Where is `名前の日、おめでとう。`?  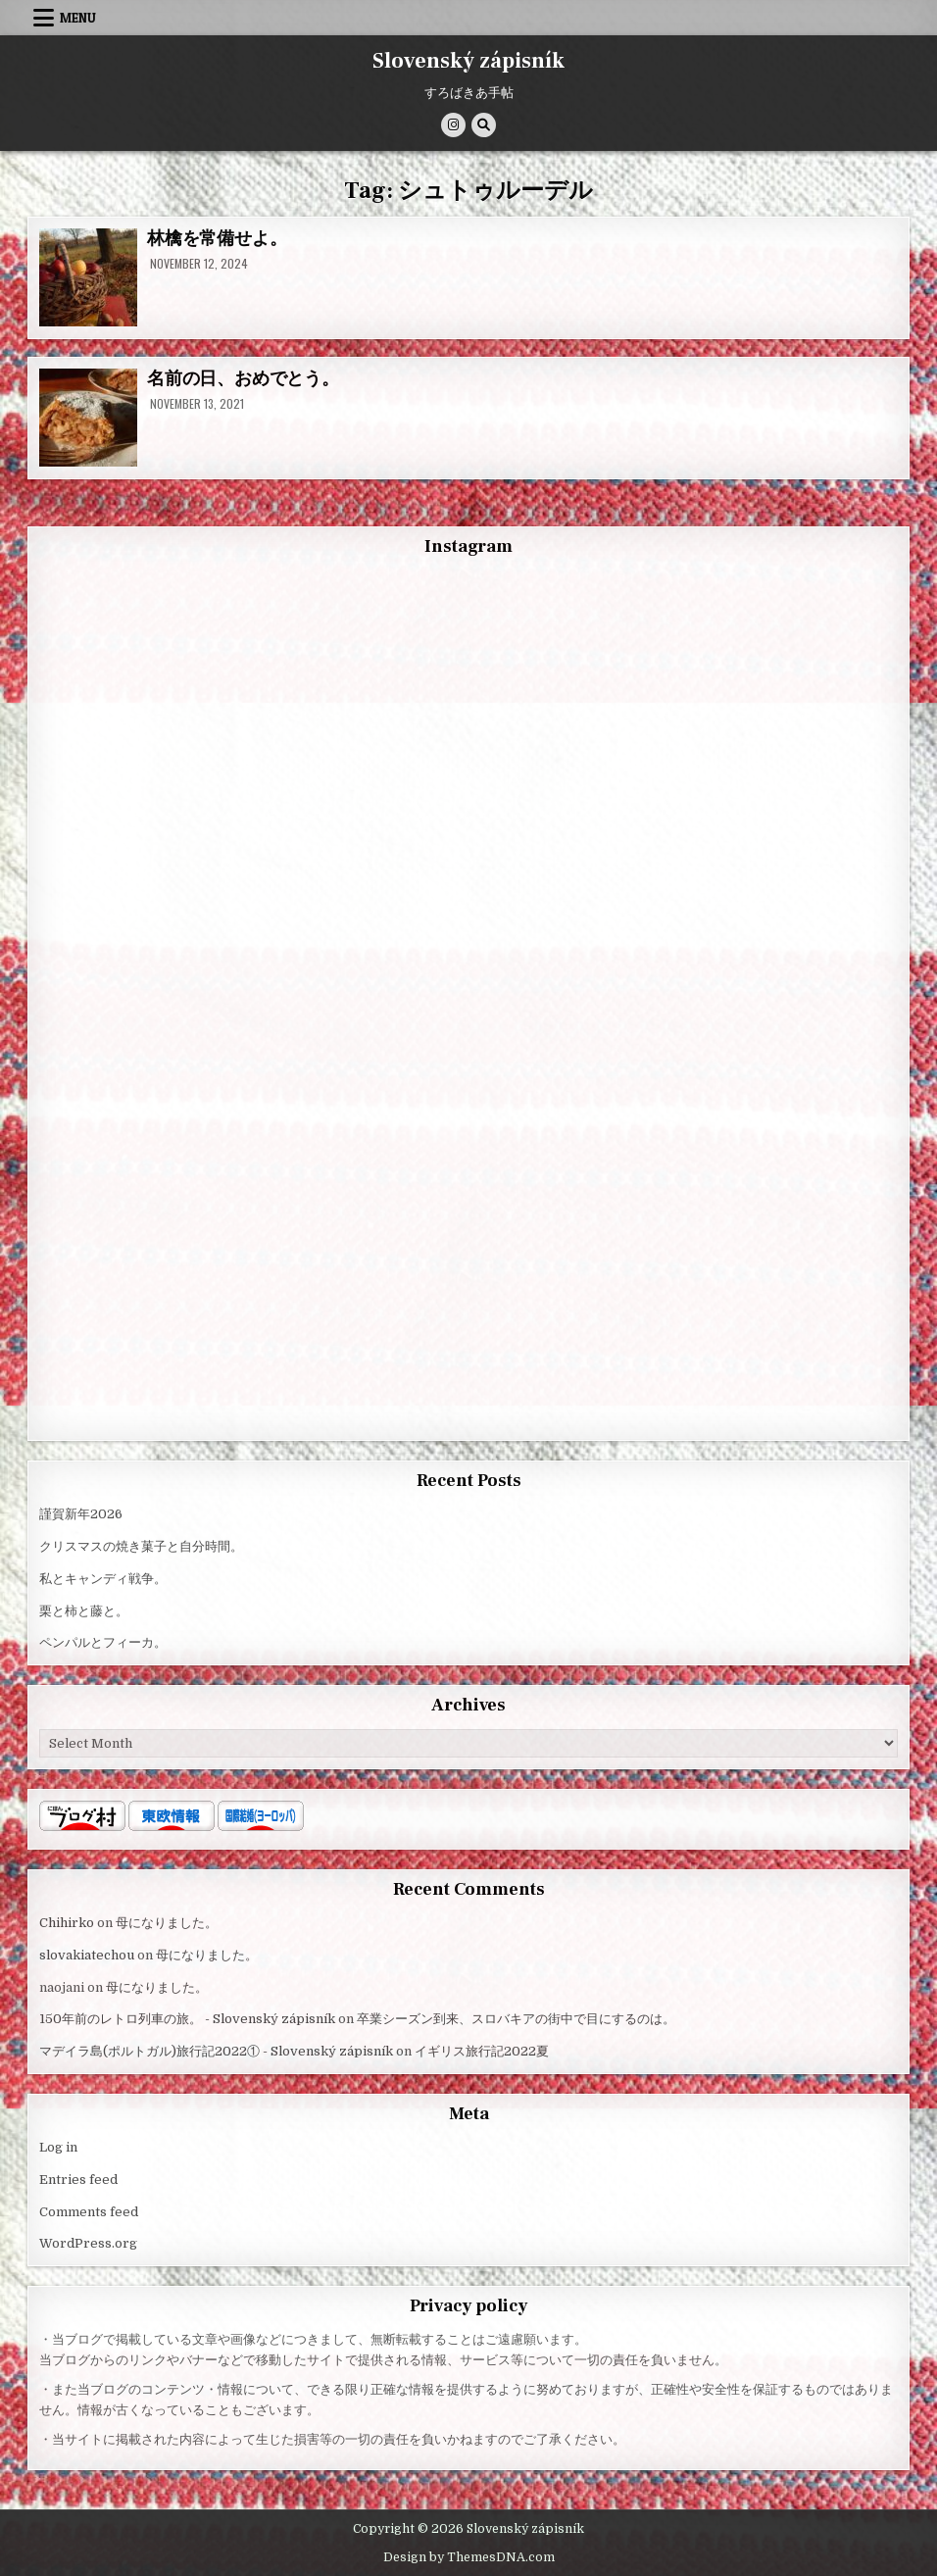 名前の日、おめでとう。 is located at coordinates (243, 379).